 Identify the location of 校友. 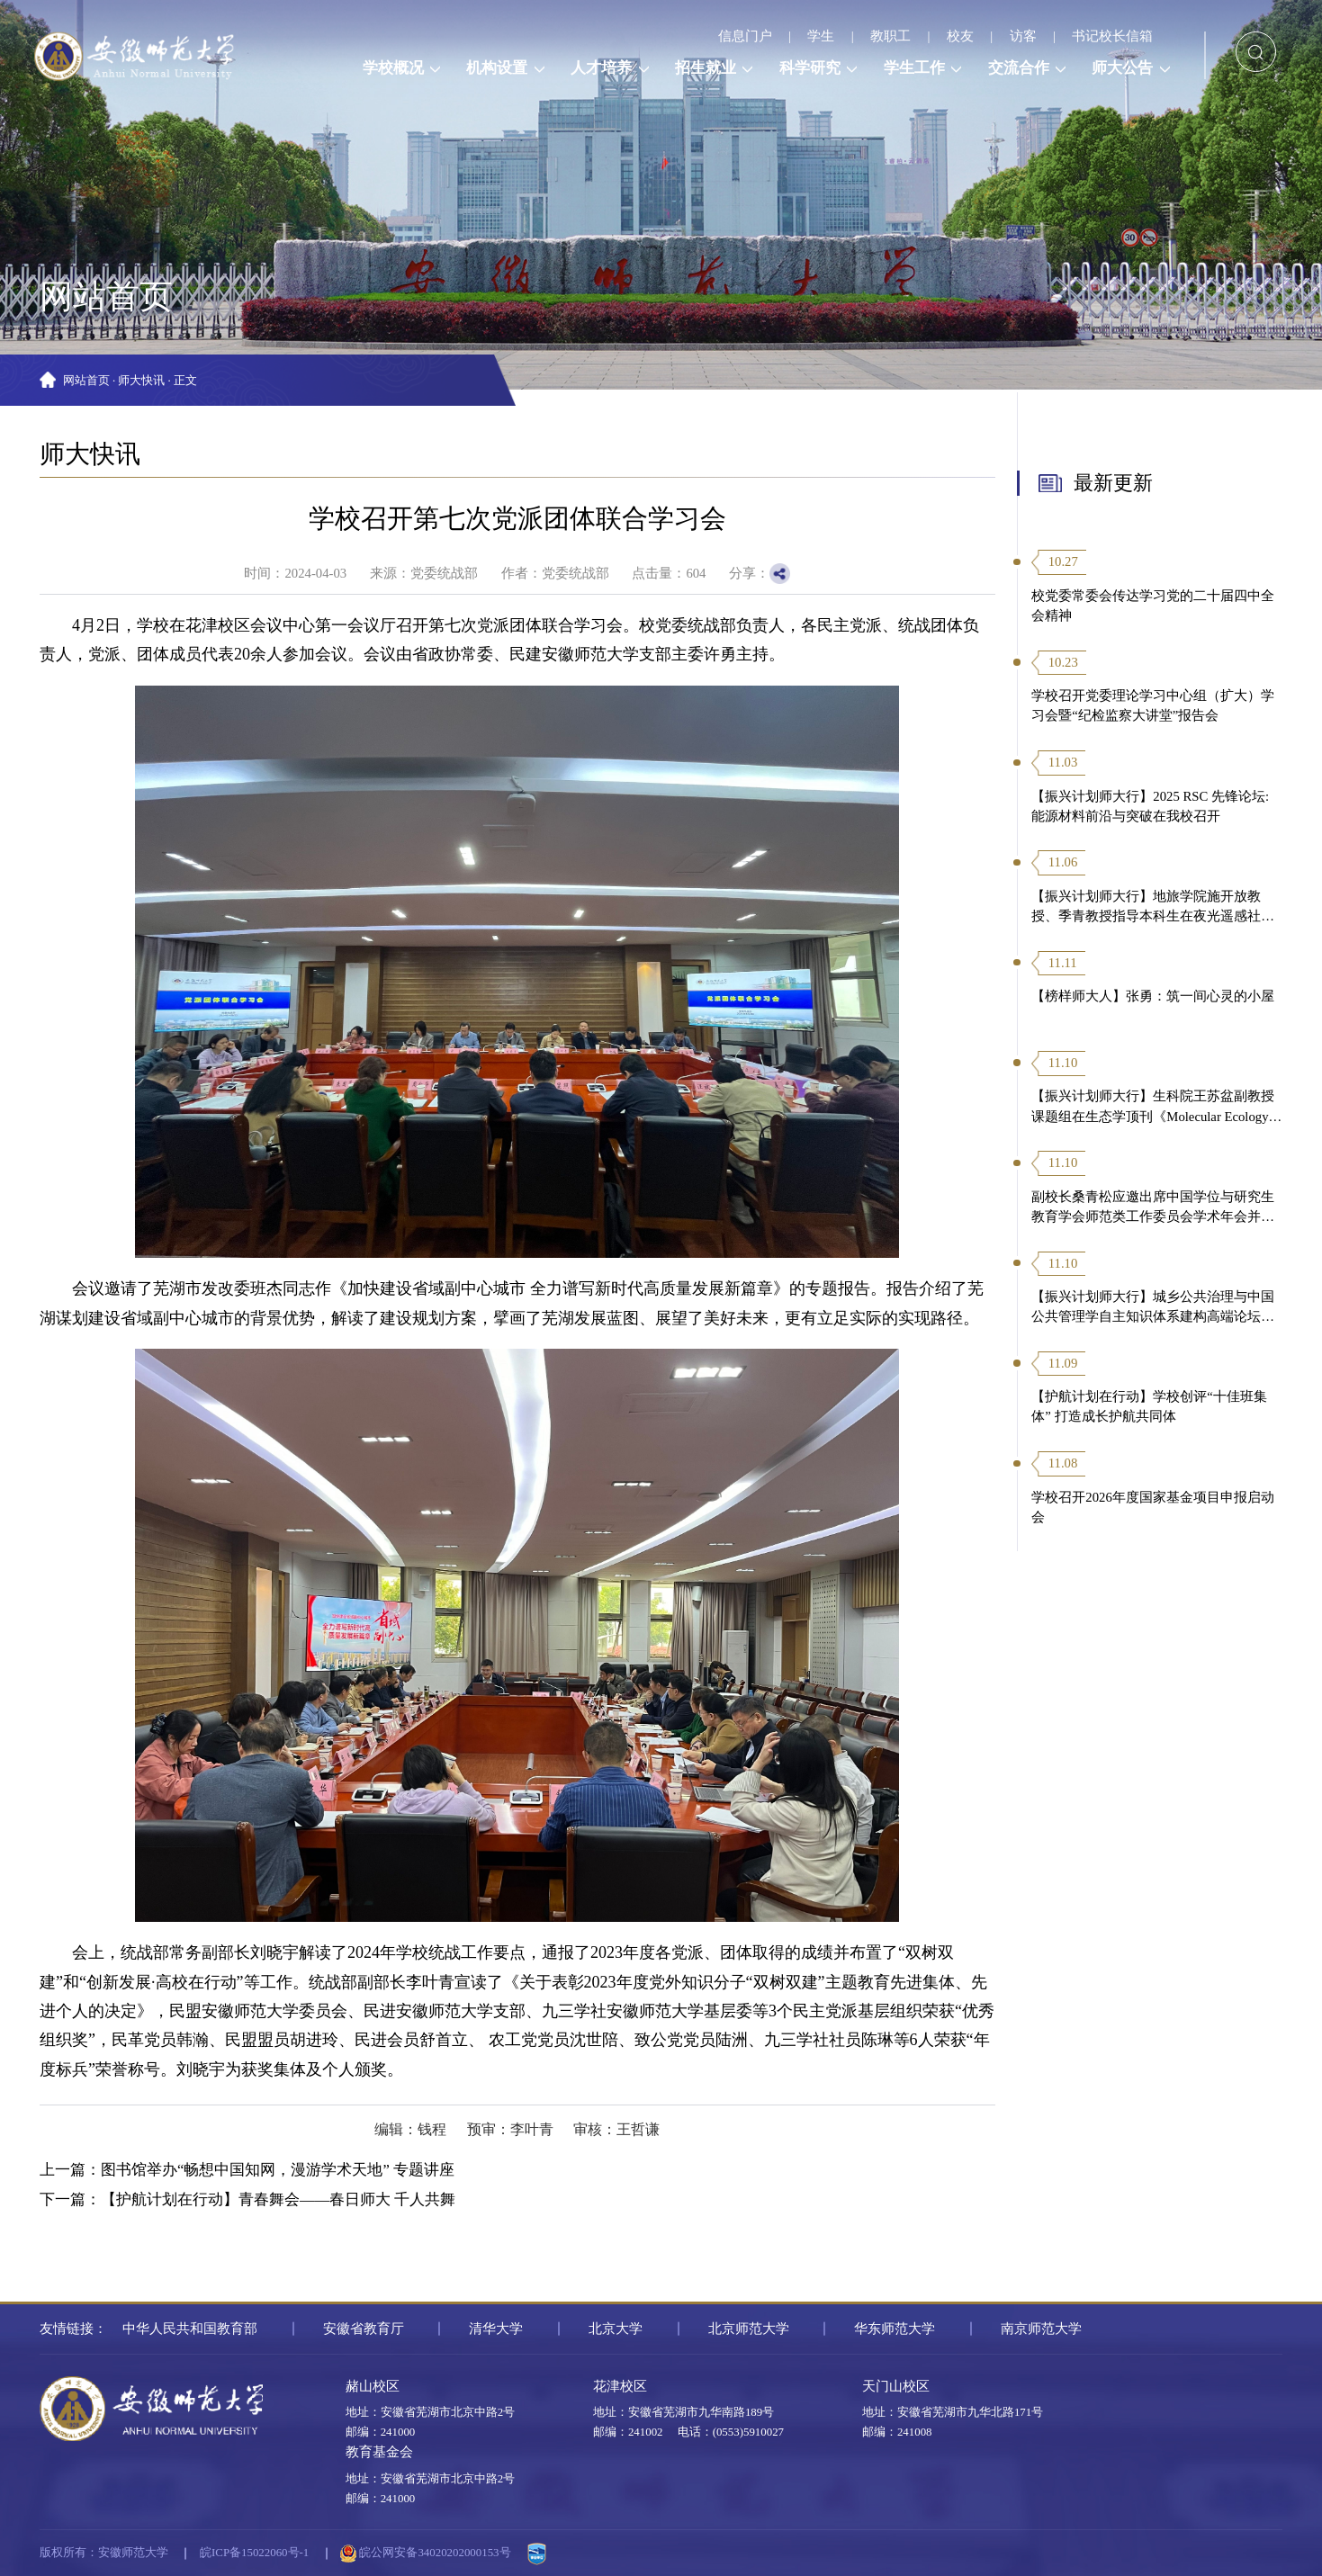
(960, 36).